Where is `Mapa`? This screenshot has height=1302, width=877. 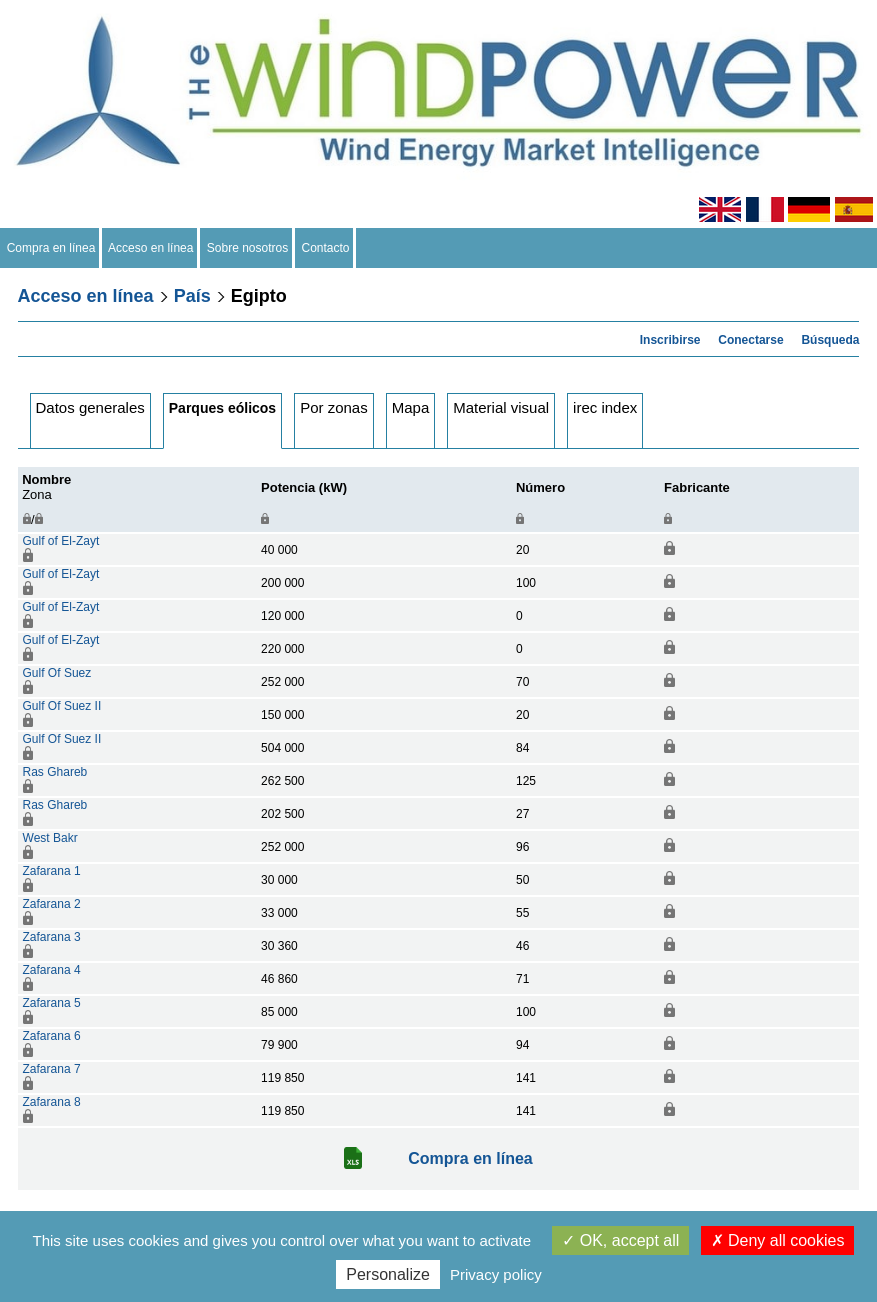
Mapa is located at coordinates (411, 407).